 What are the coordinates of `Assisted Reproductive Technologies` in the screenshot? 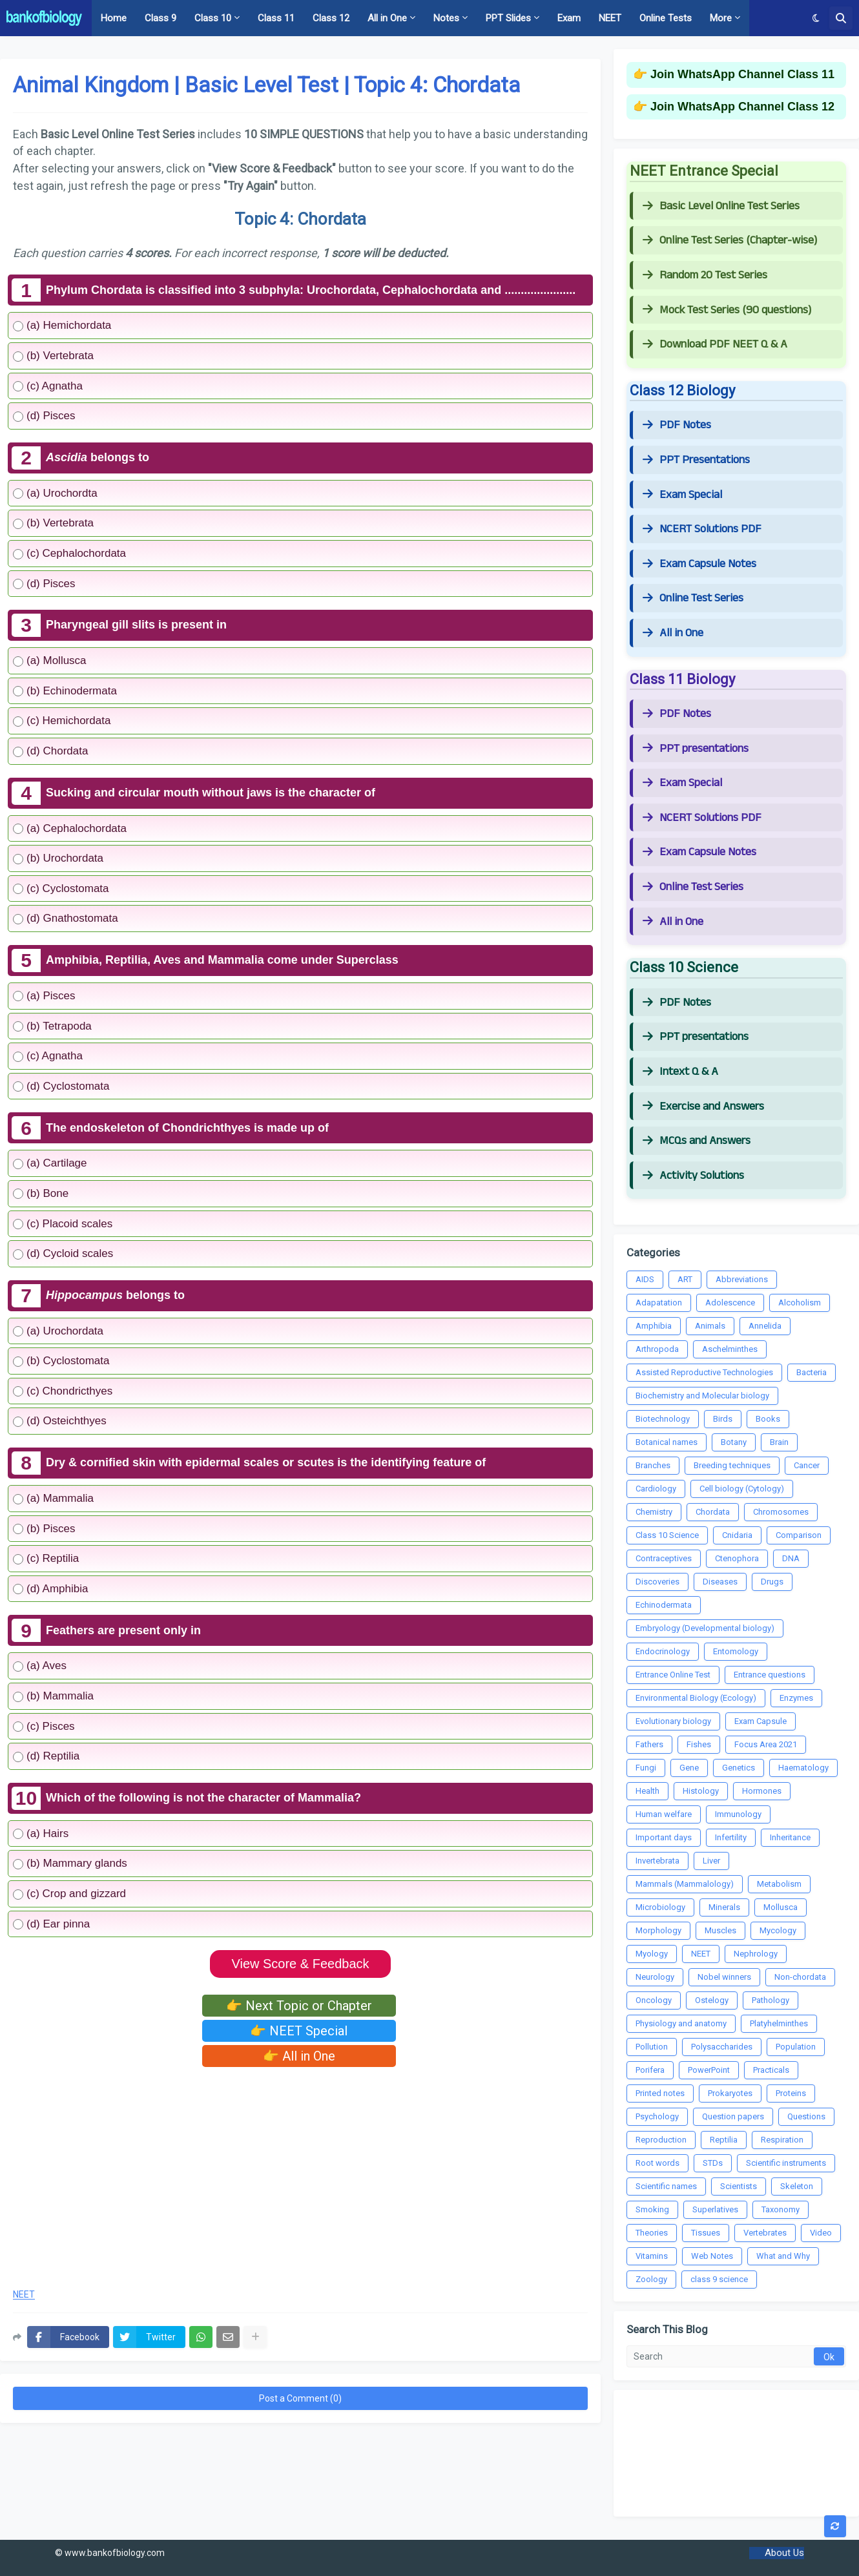 It's located at (704, 1372).